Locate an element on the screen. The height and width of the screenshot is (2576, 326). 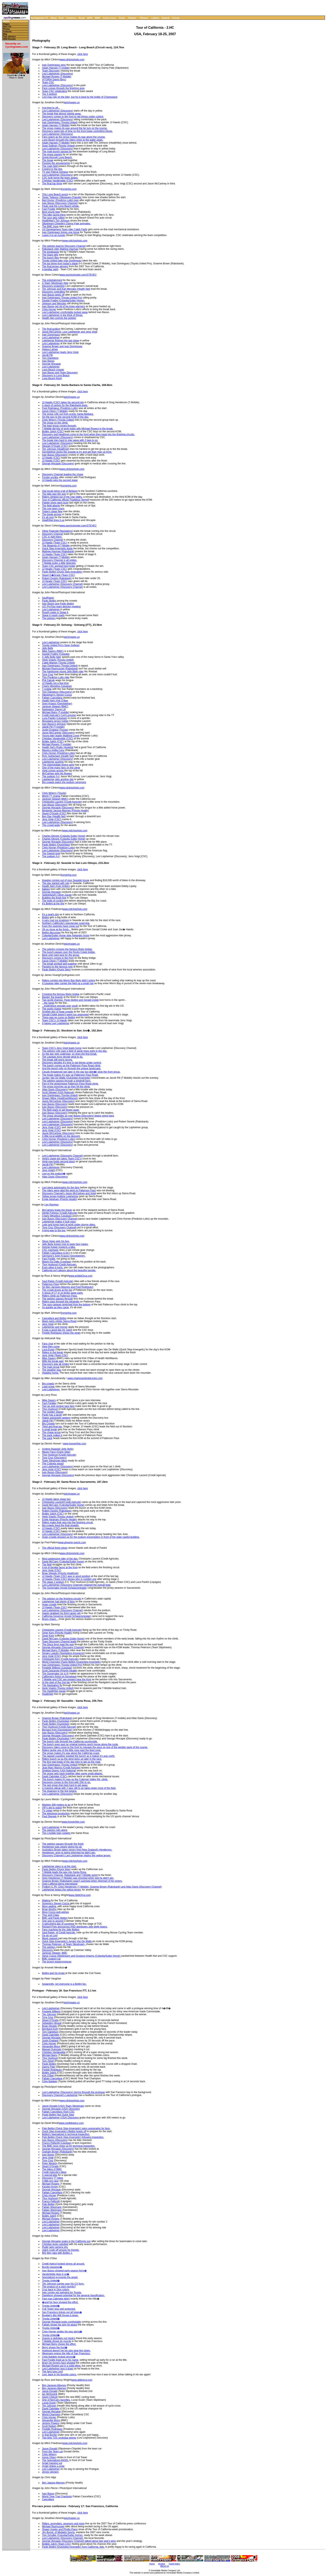
Scott Zwizanski (Priority Health) is located at coordinates (59, 1670).